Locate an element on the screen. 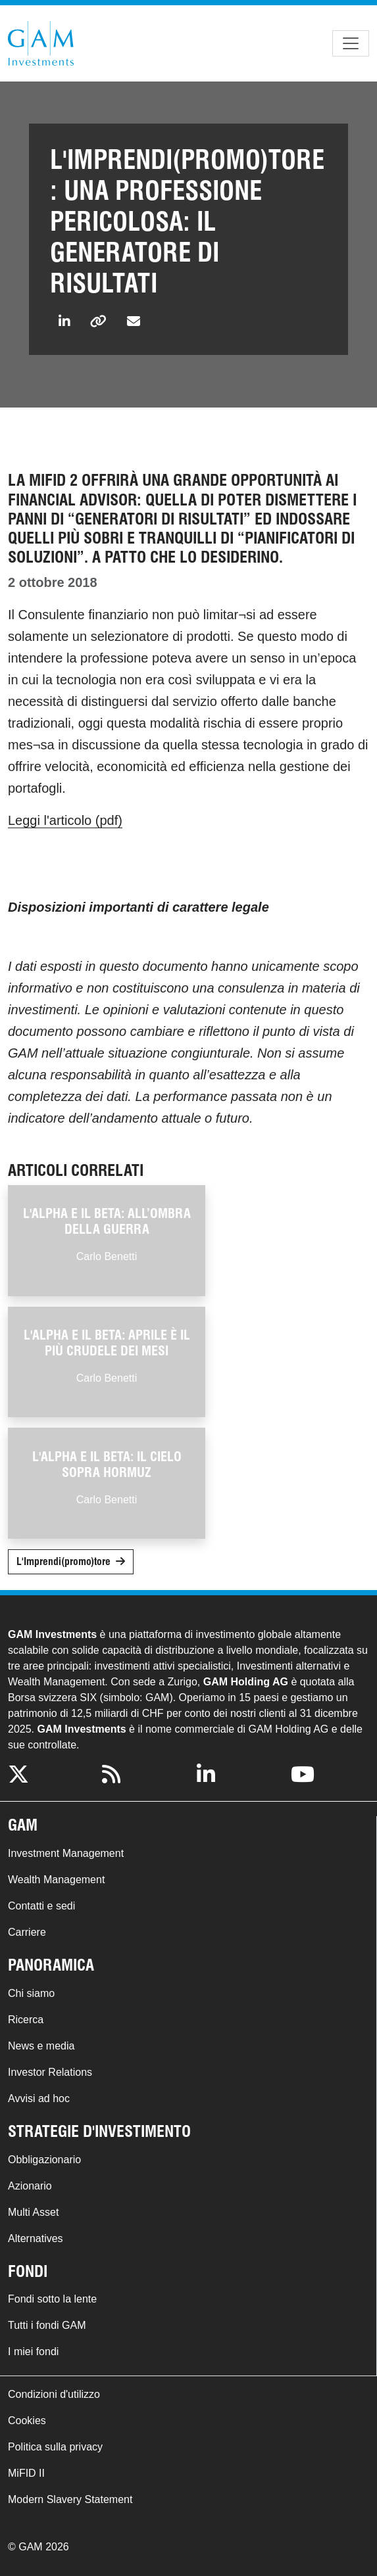 The image size is (377, 2576). Investor Relations is located at coordinates (50, 2072).